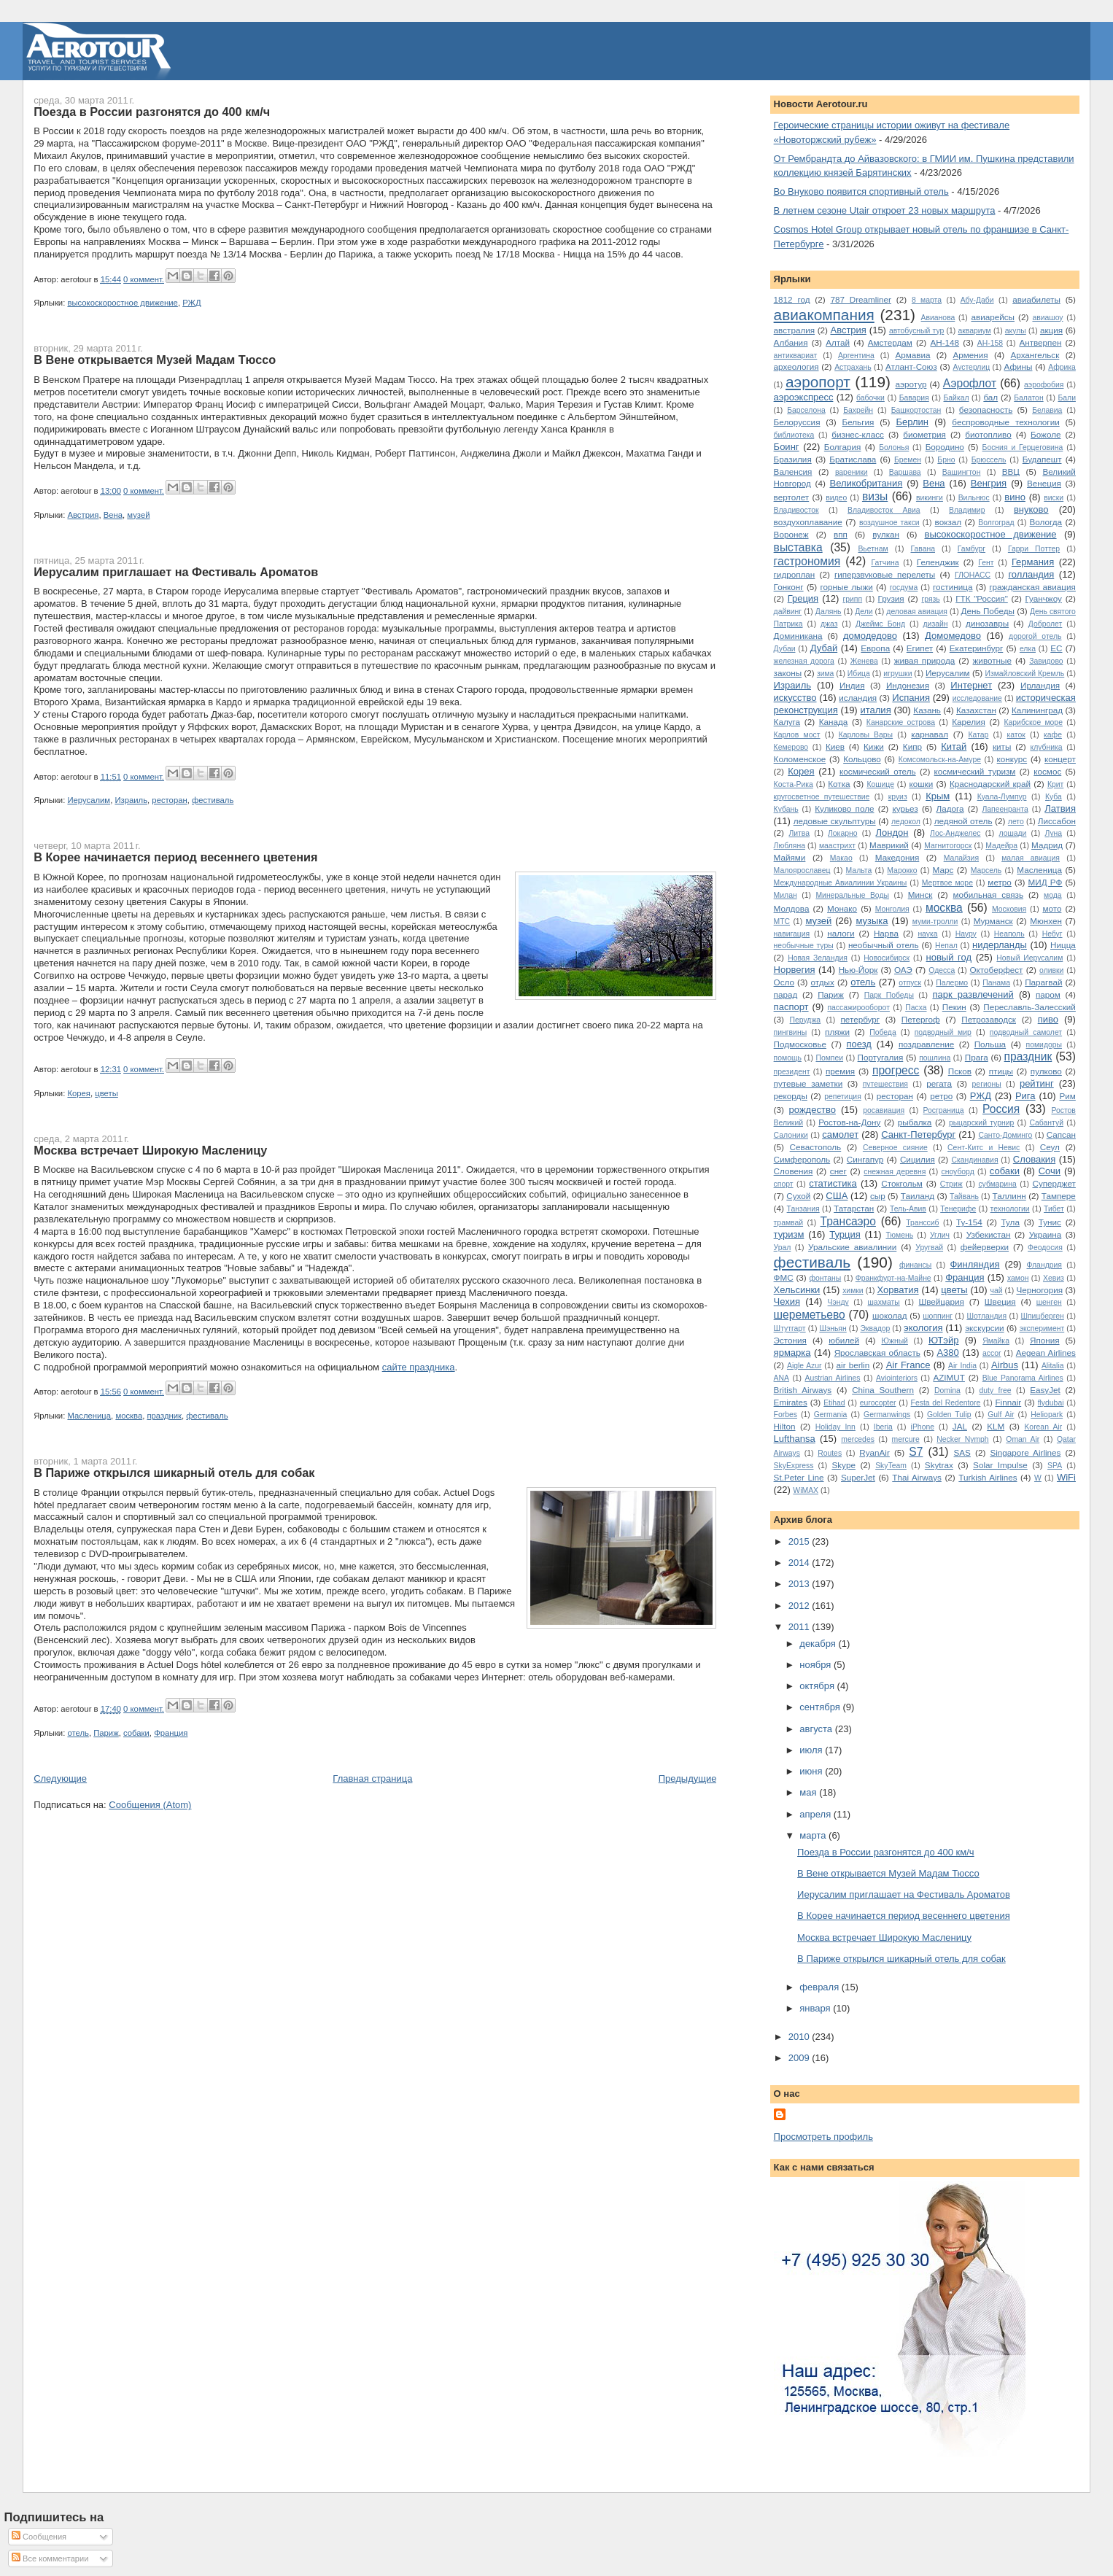 This screenshot has height=2576, width=1113. What do you see at coordinates (1002, 746) in the screenshot?
I see `киты` at bounding box center [1002, 746].